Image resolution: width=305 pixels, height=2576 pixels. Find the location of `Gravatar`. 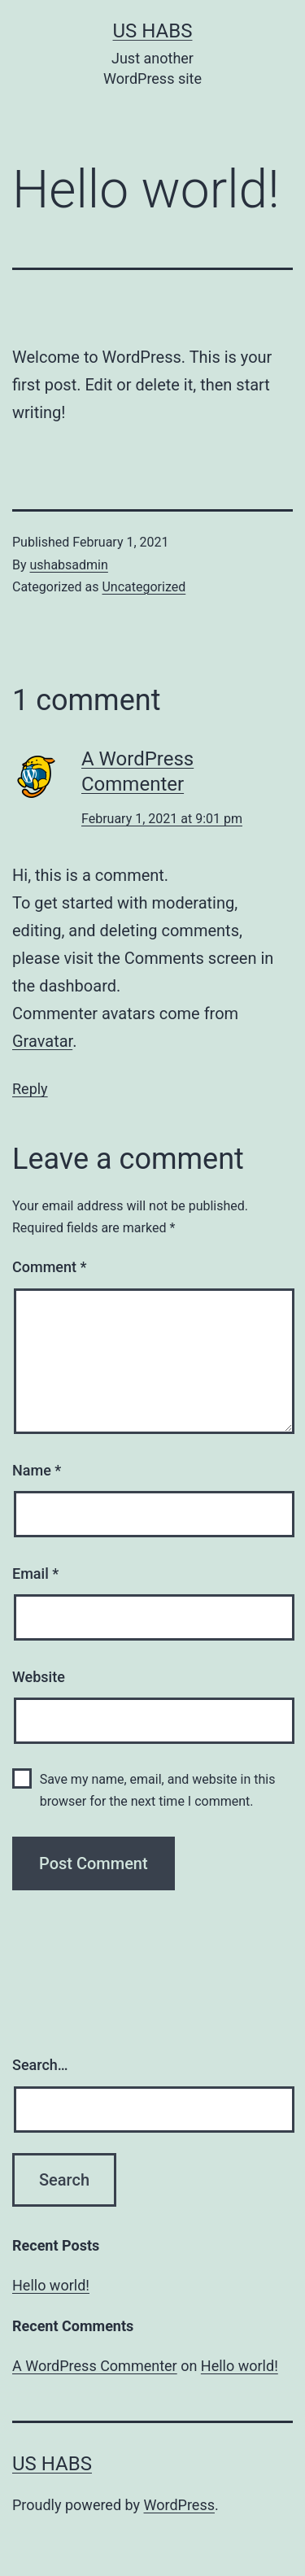

Gravatar is located at coordinates (42, 1041).